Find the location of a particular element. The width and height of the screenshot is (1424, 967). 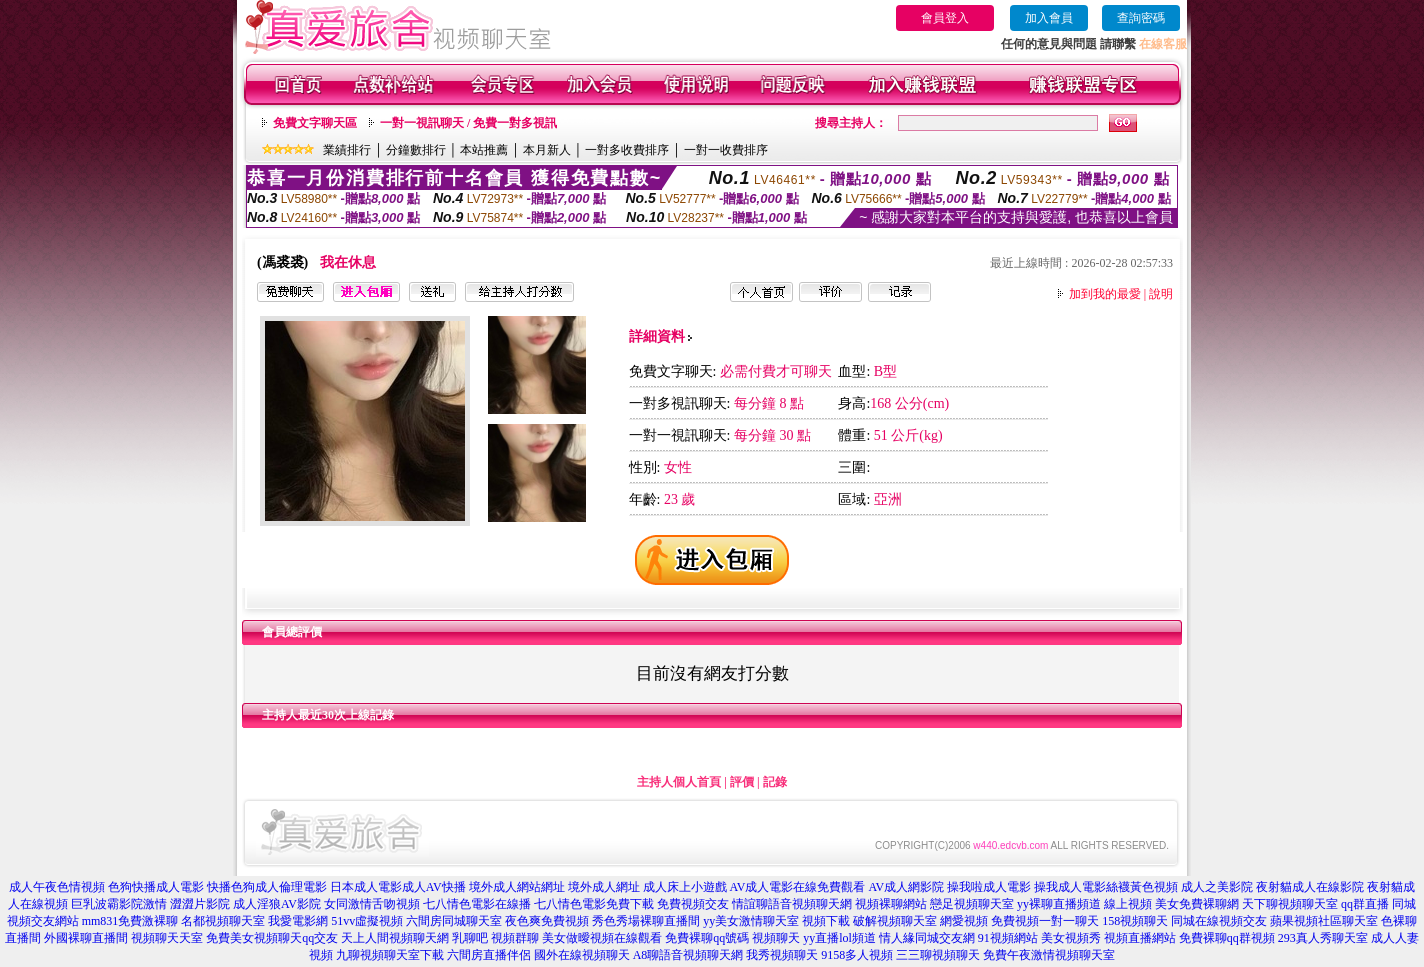

AV成人電影在線免費觀看 is located at coordinates (798, 887).